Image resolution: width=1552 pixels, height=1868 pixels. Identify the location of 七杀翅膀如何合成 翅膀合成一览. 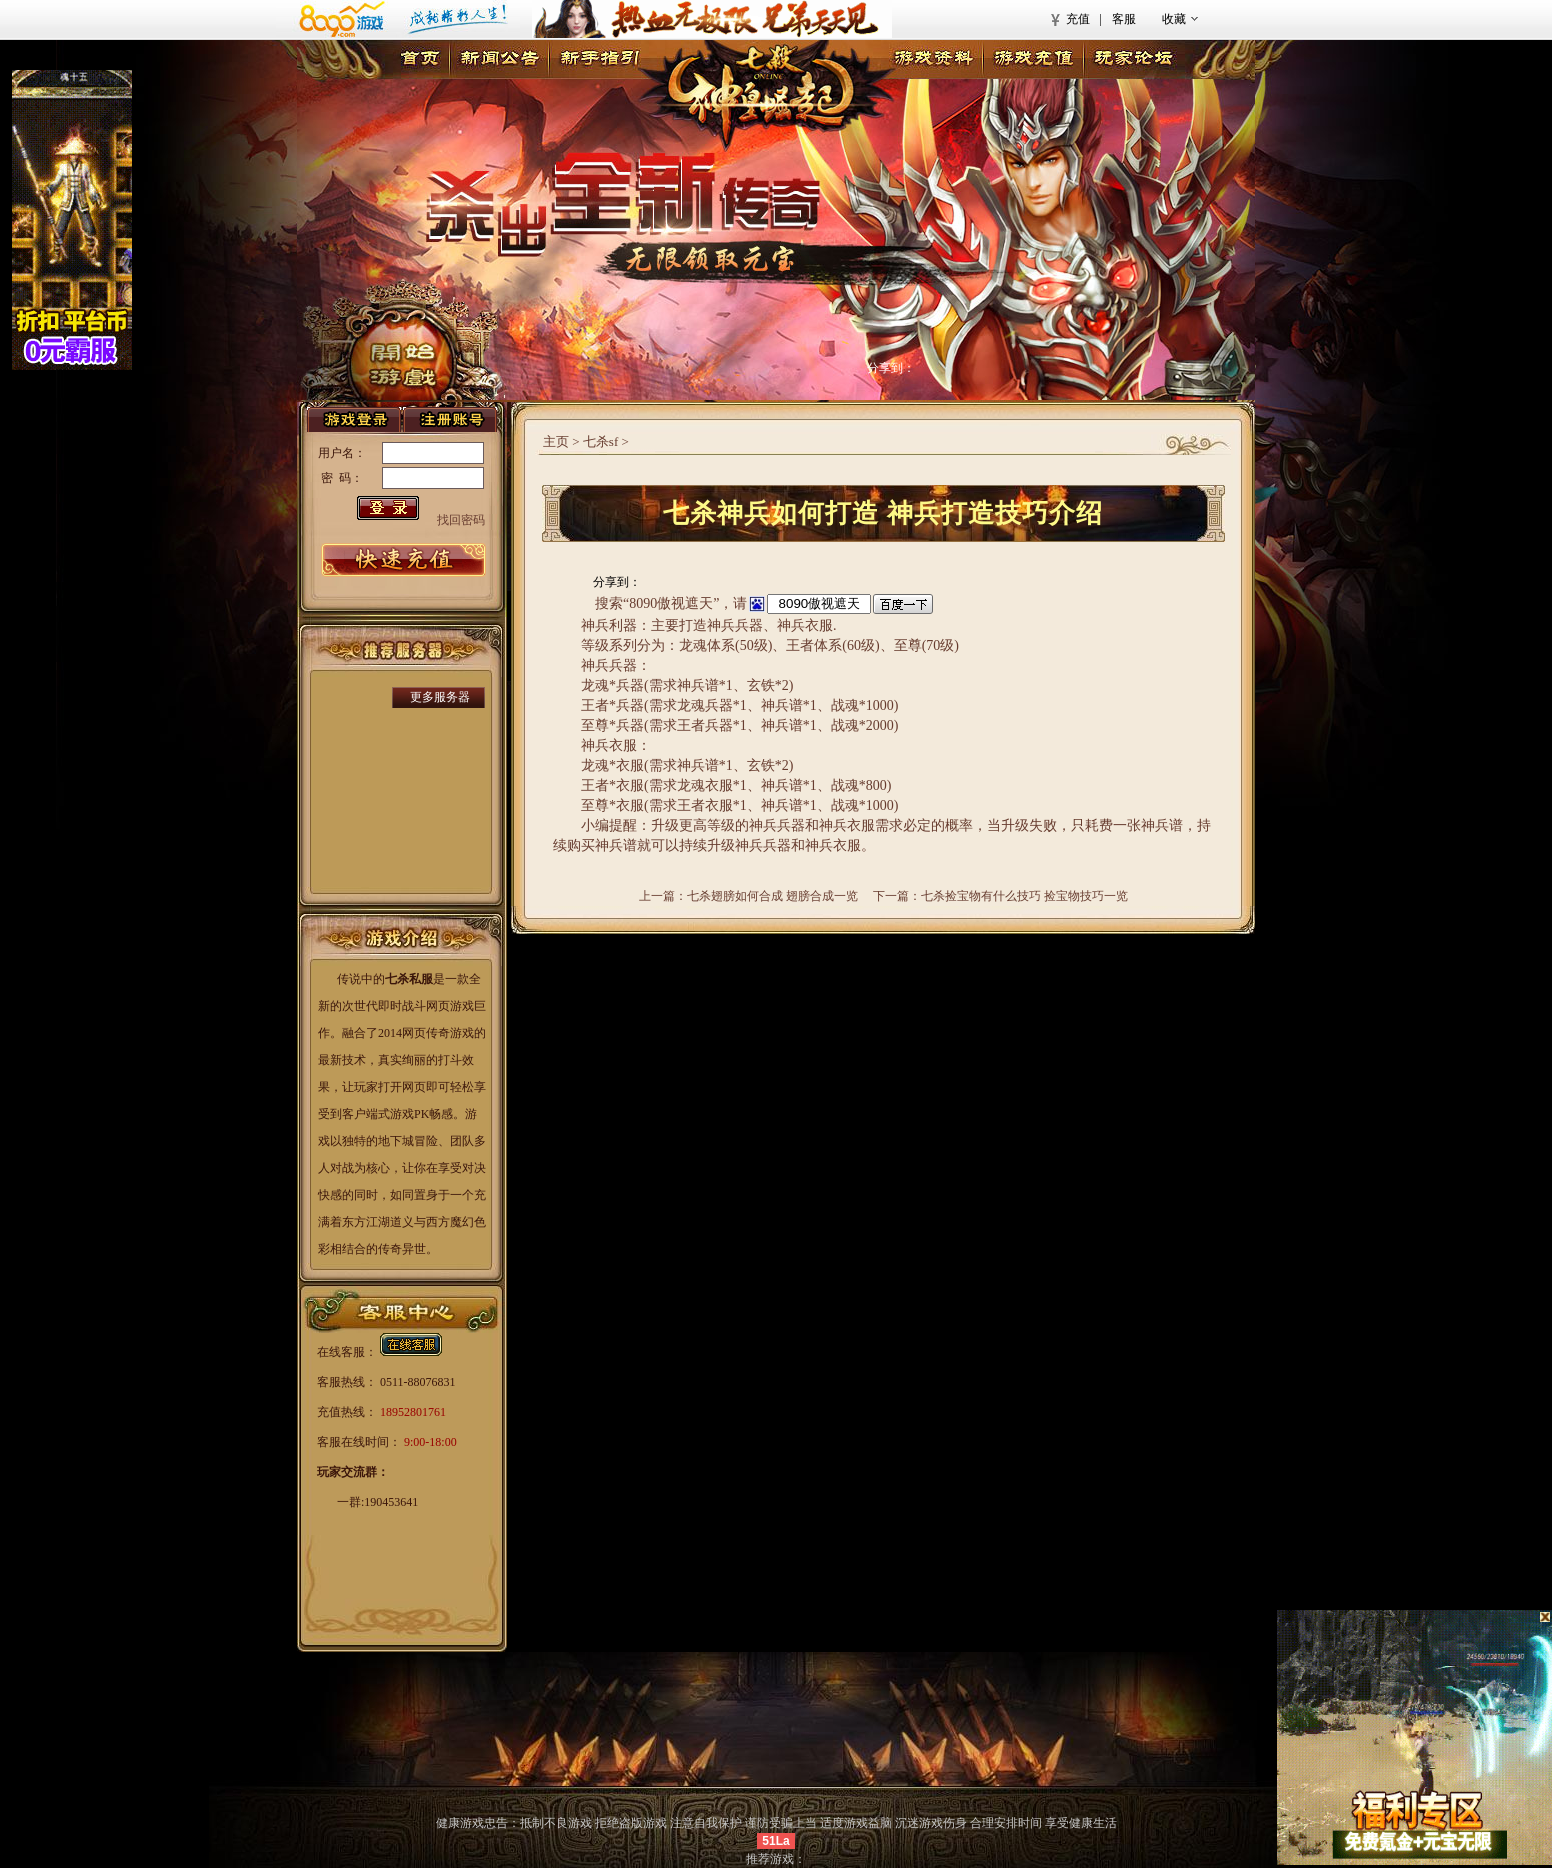
(772, 896).